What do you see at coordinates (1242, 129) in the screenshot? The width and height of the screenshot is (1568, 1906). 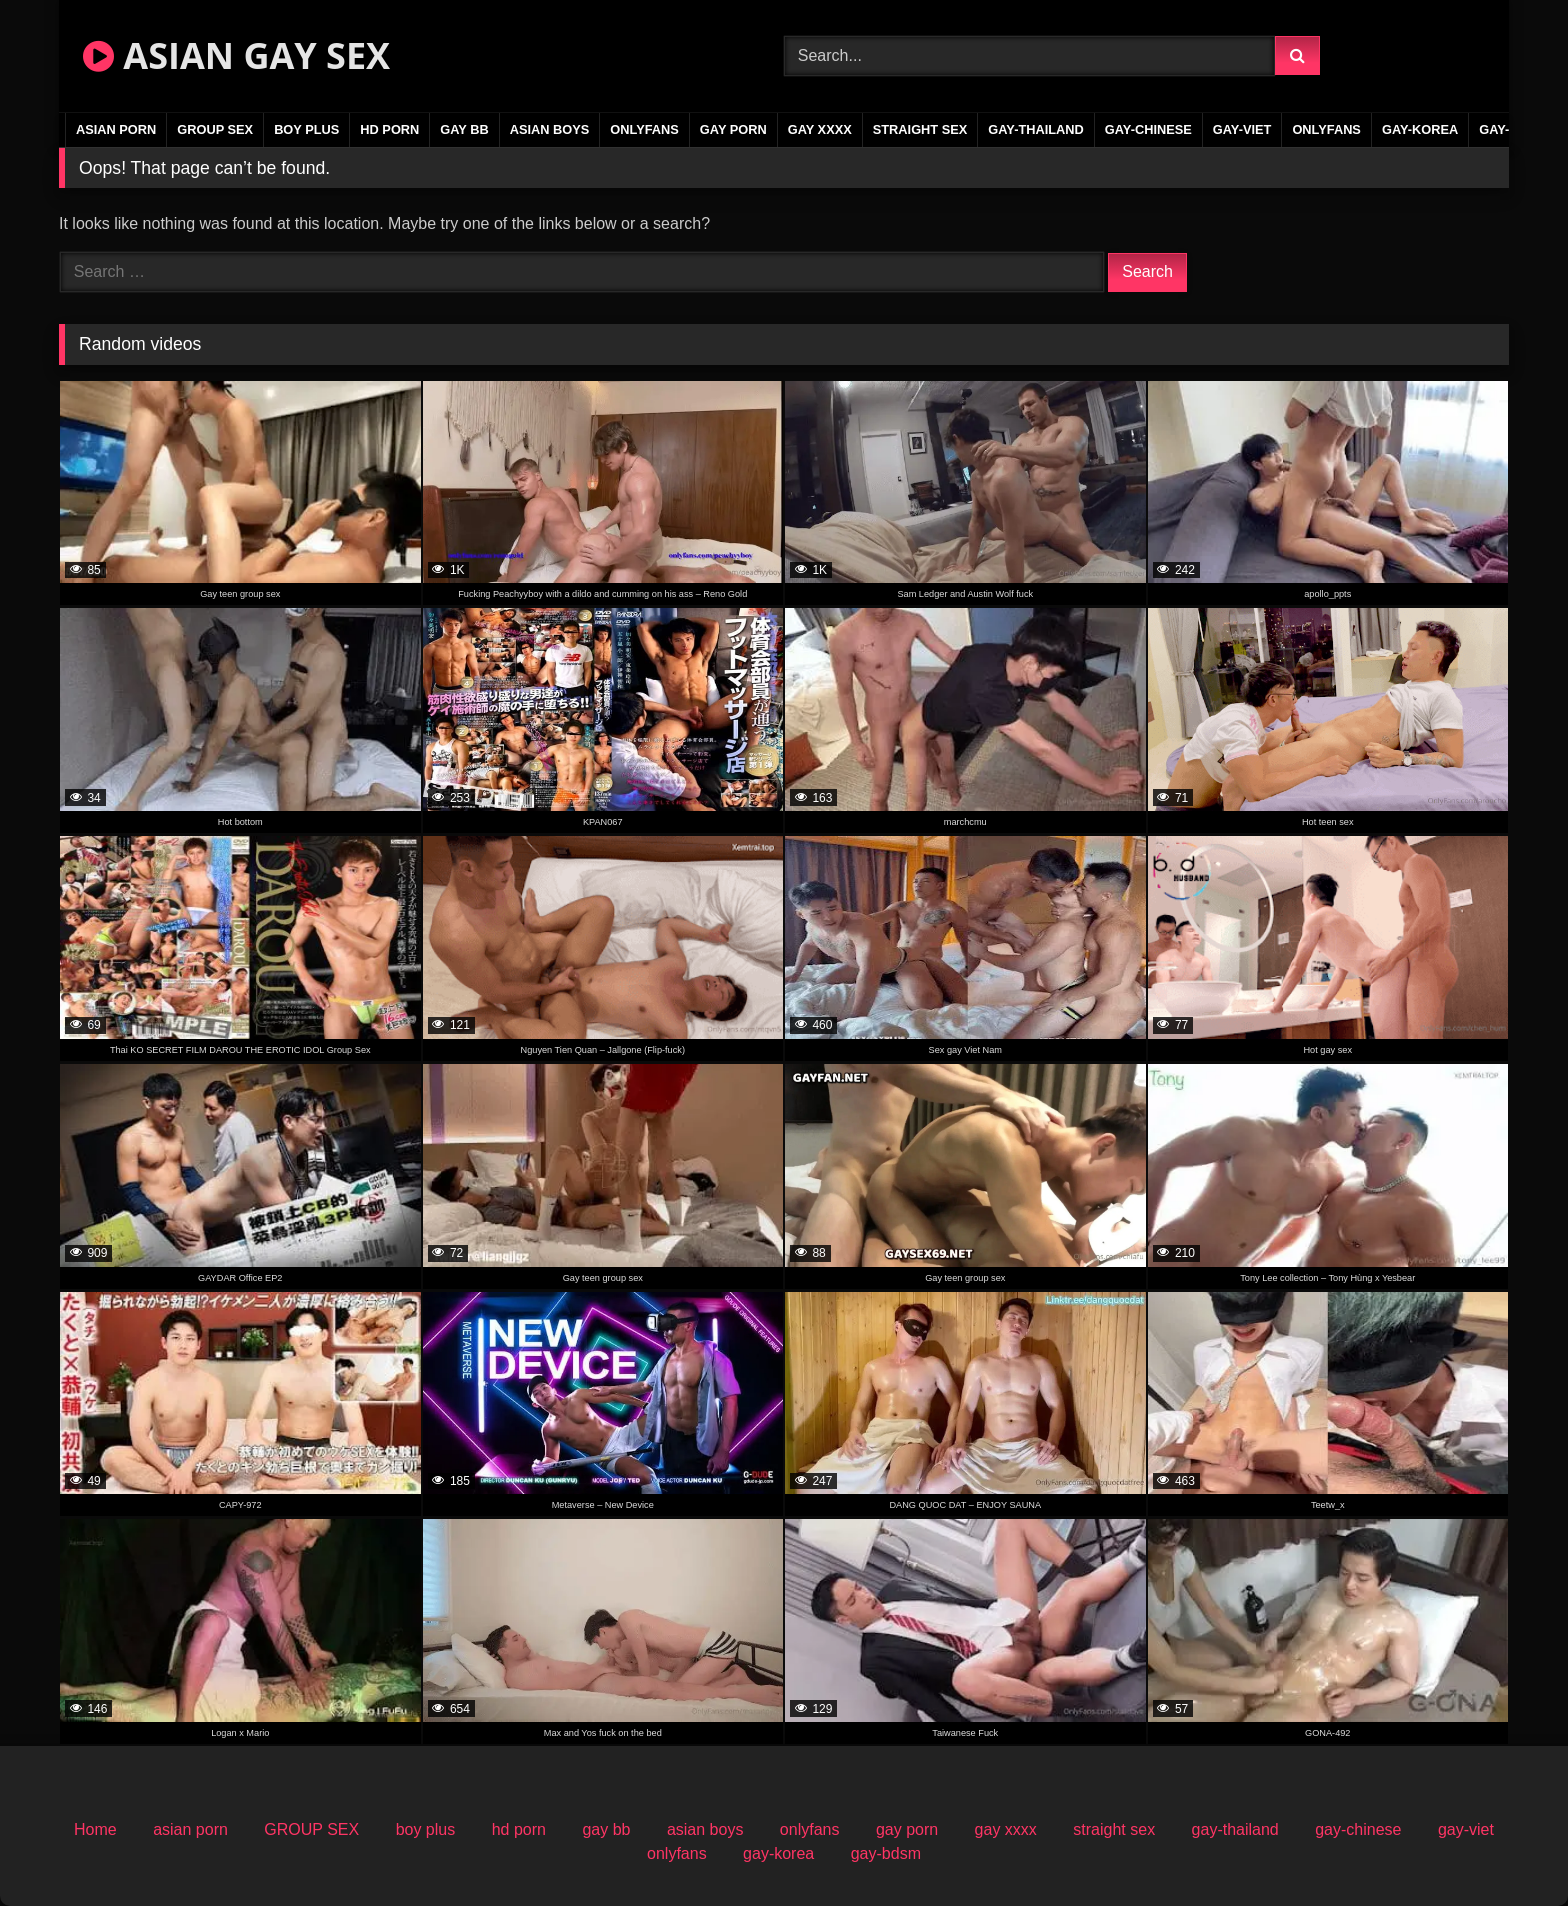 I see `gay-viet` at bounding box center [1242, 129].